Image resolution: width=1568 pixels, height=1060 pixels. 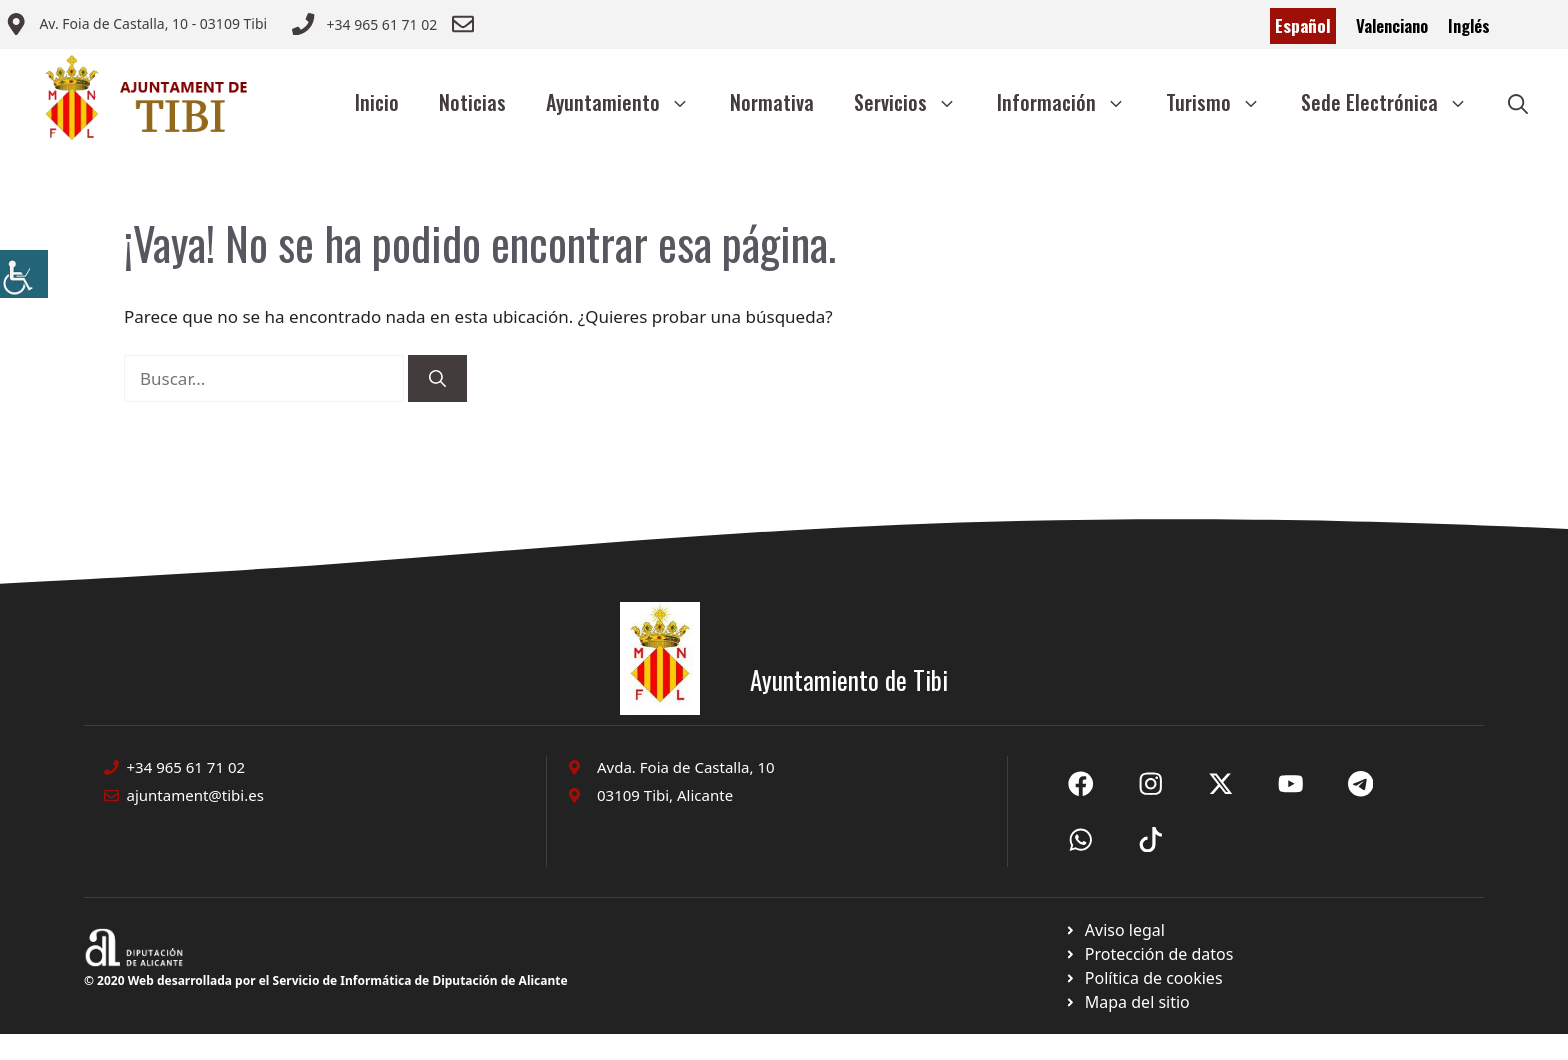 What do you see at coordinates (628, 102) in the screenshot?
I see `Ayuntamiento` at bounding box center [628, 102].